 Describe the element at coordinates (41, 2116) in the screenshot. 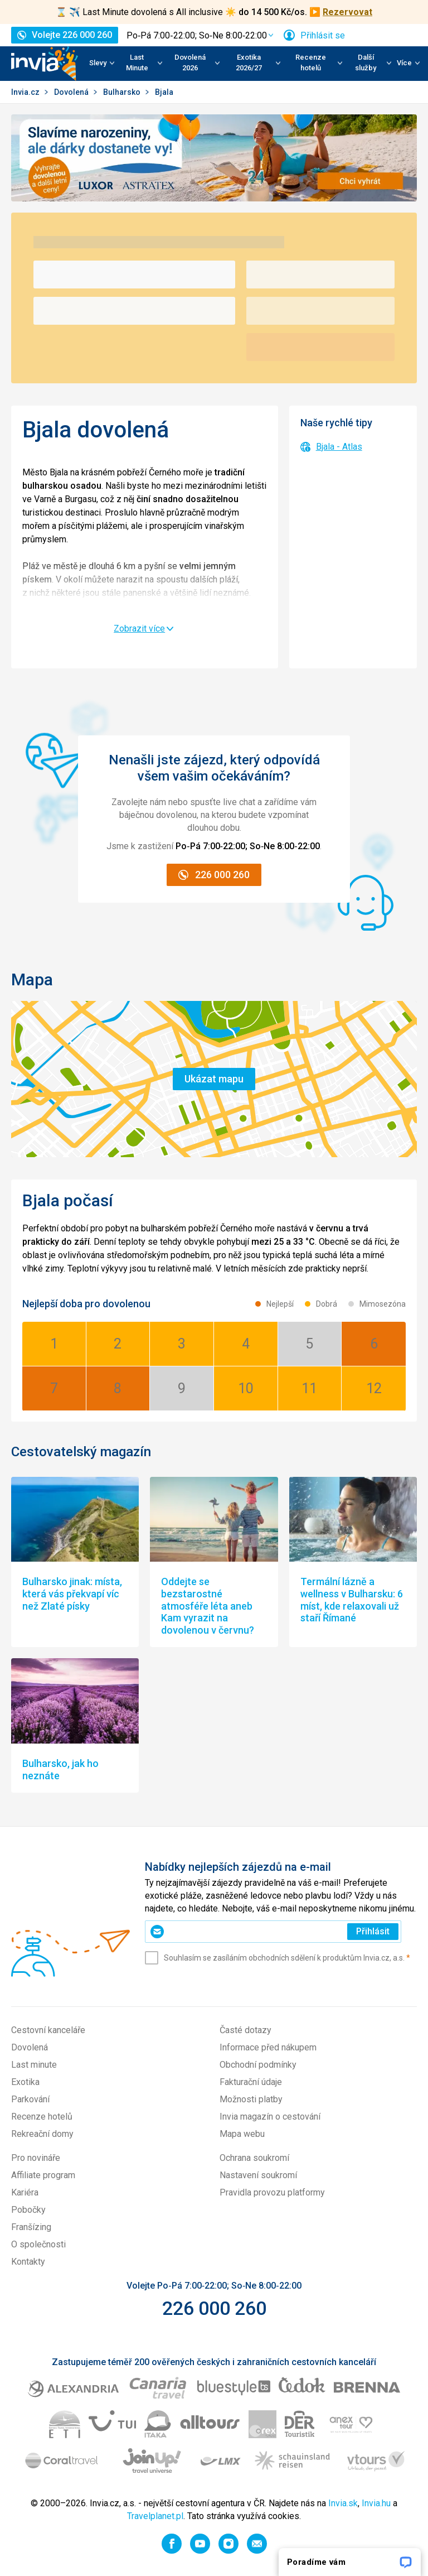

I see `Recenze hotelů` at that location.